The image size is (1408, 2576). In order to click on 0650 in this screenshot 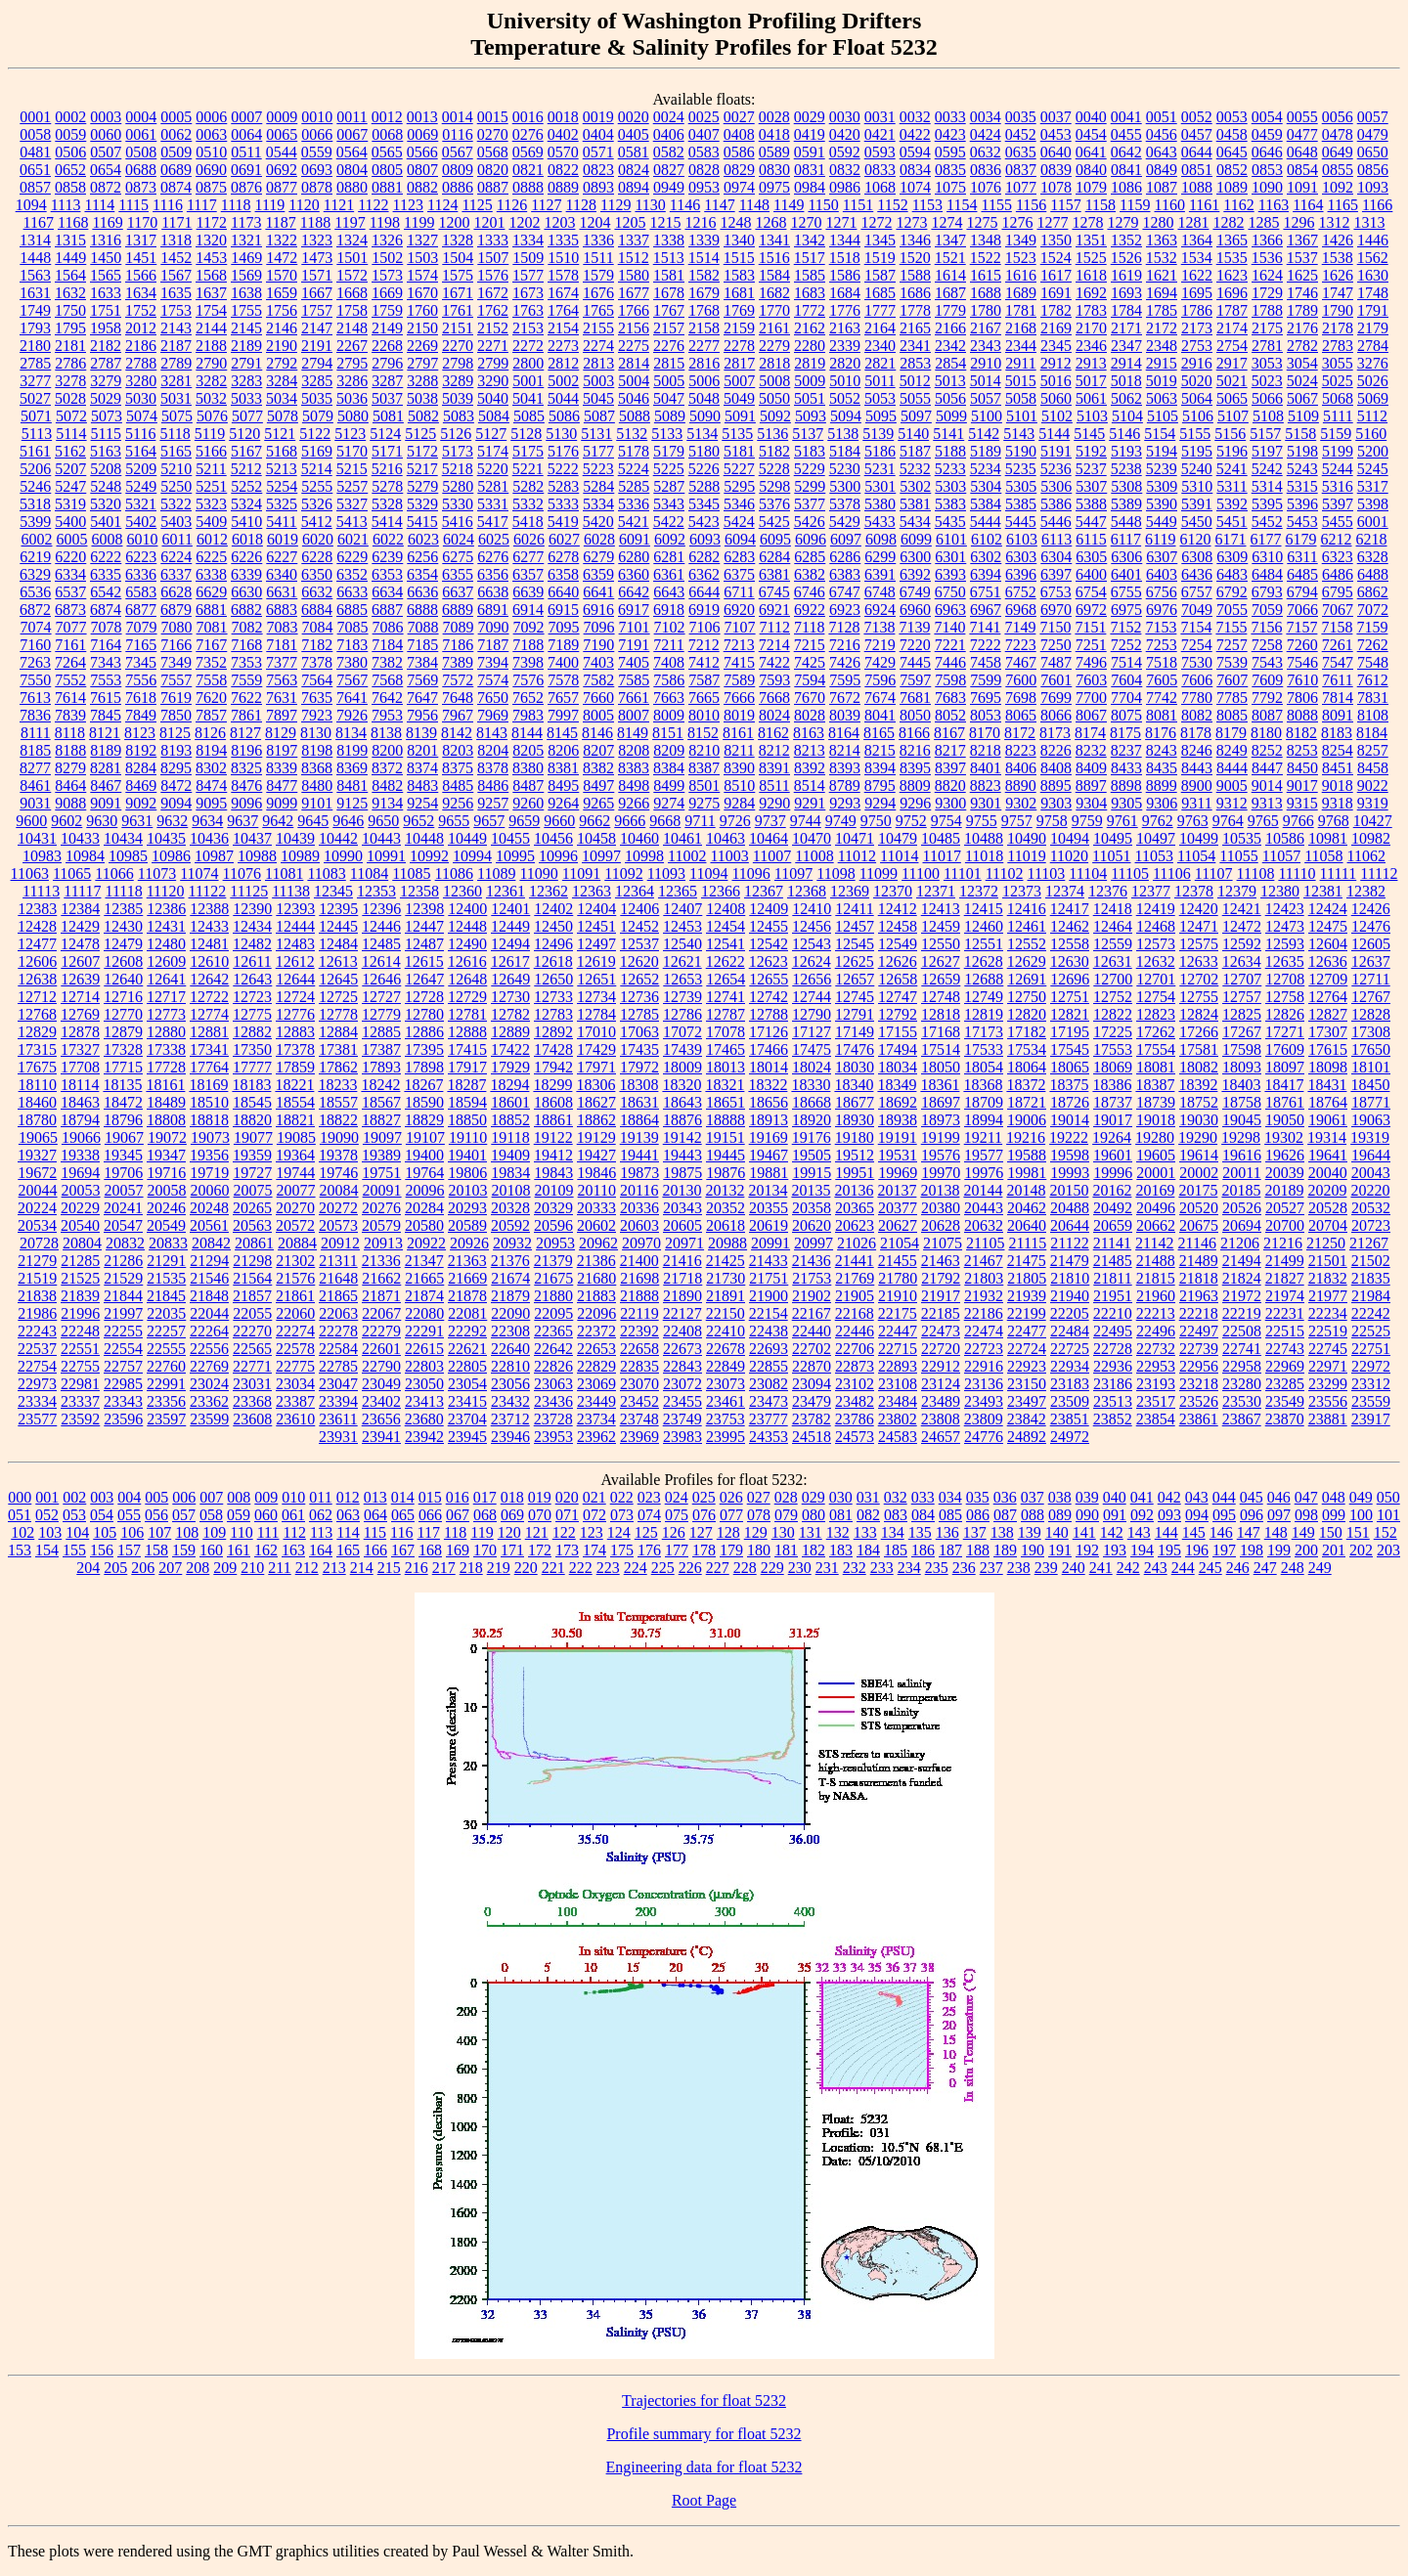, I will do `click(1372, 152)`.